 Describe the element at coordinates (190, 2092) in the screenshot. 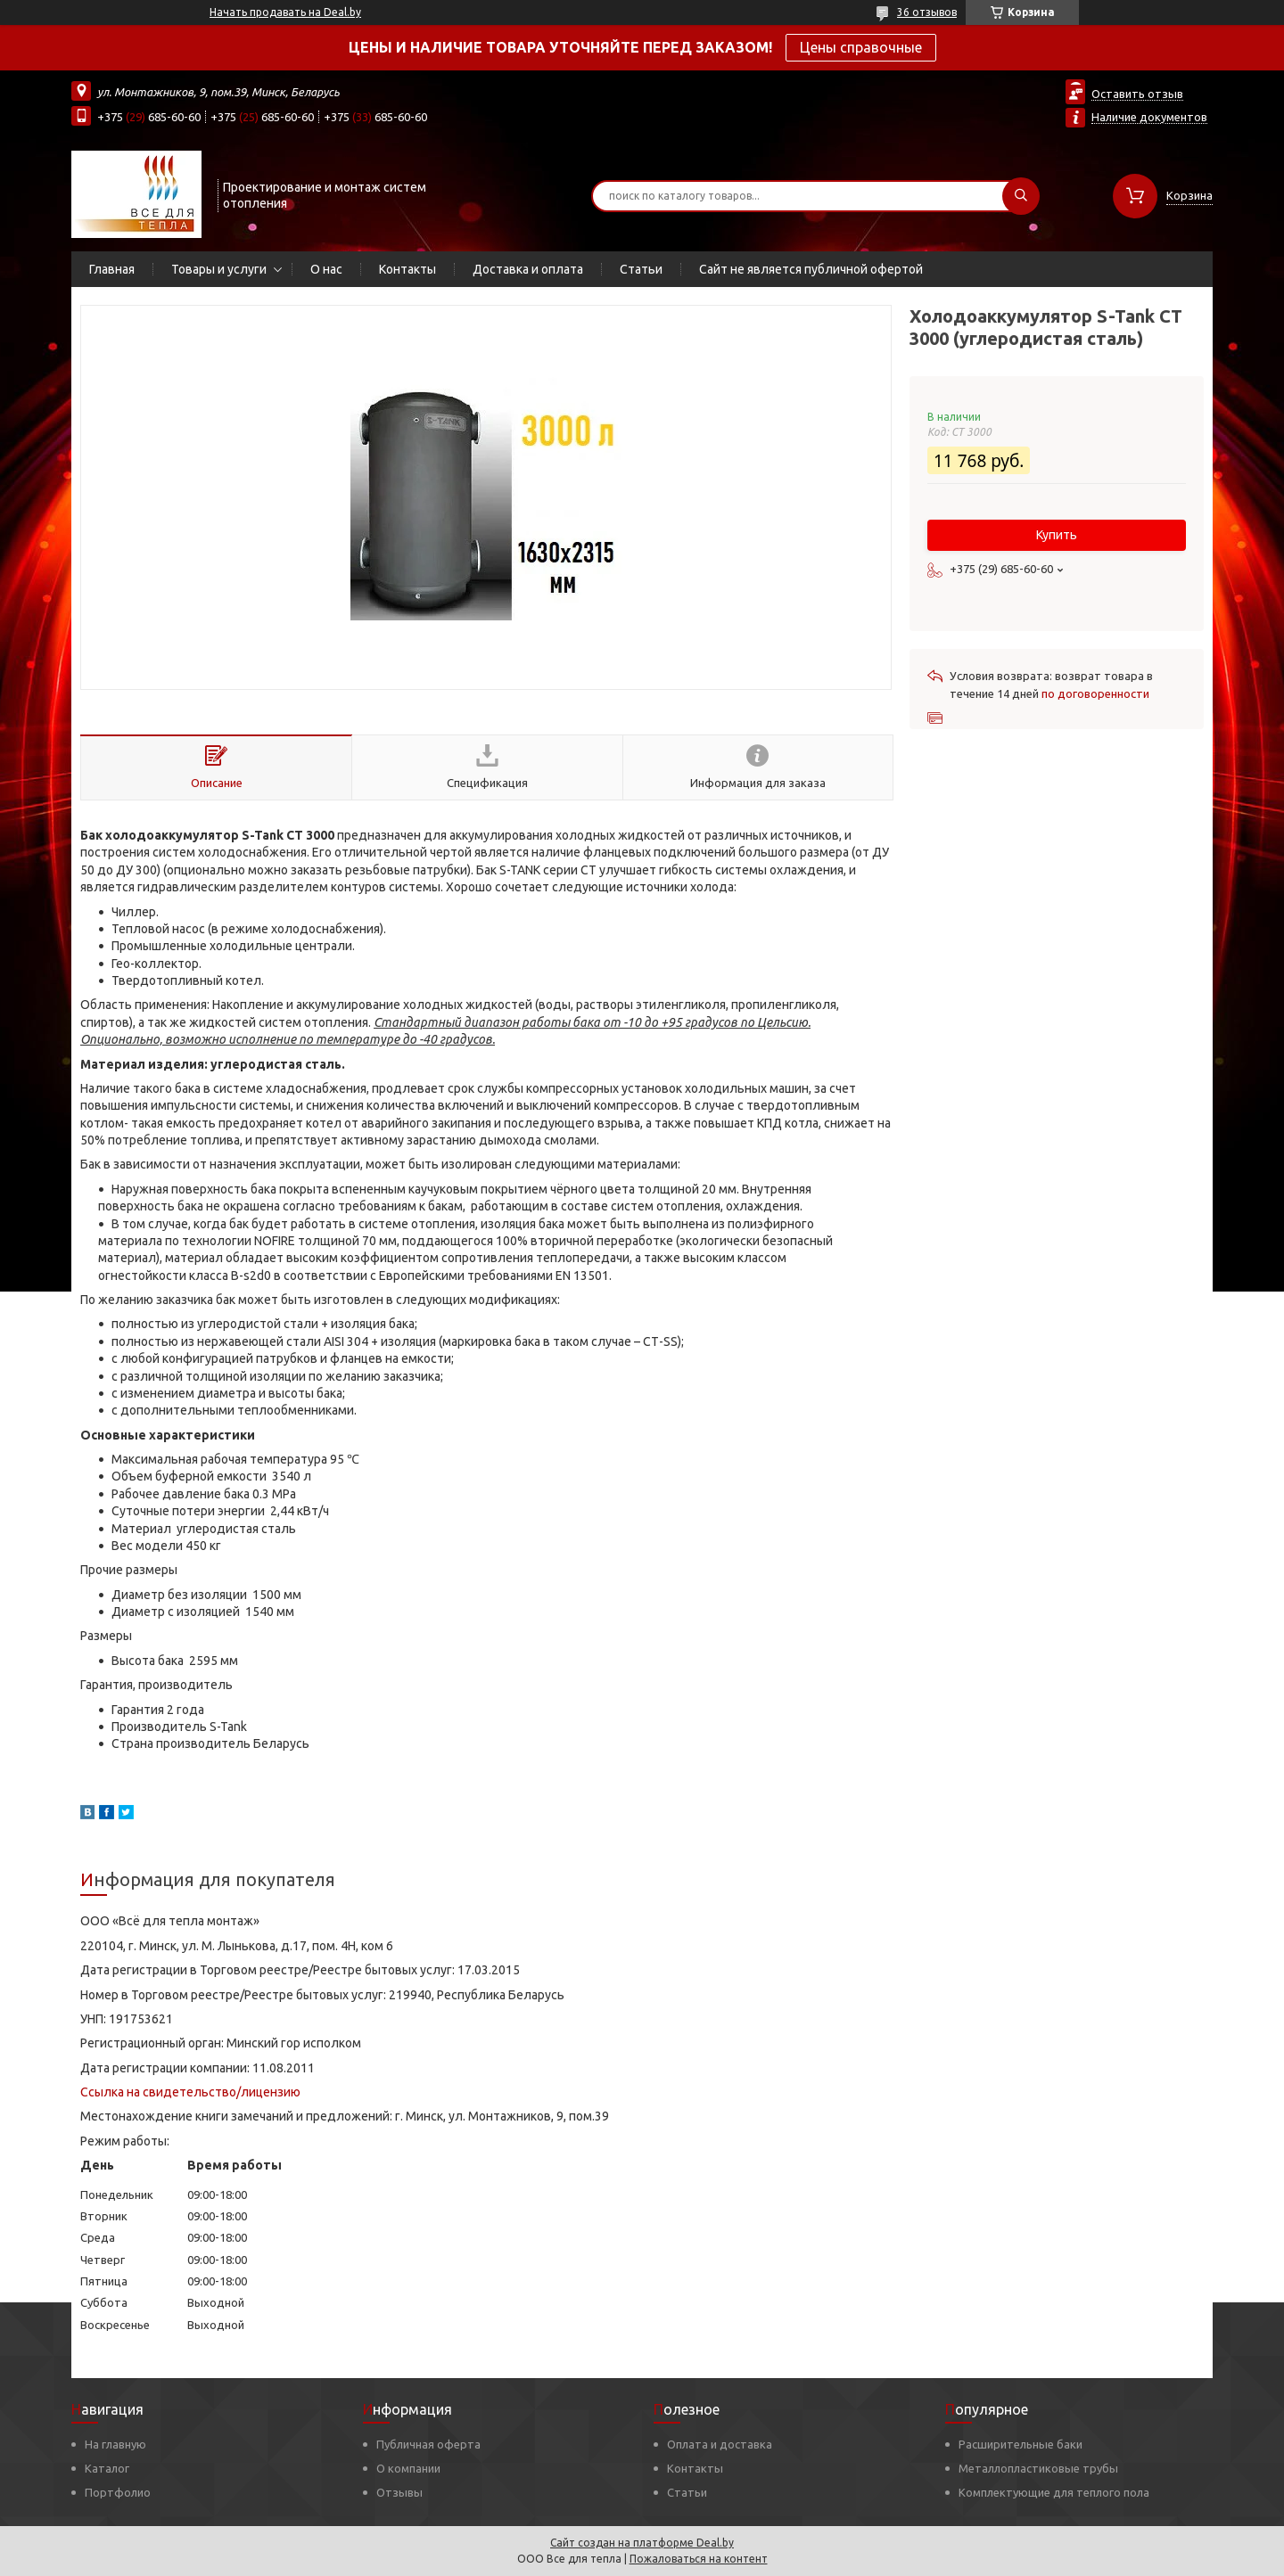

I see `Ссылка на свидетельство/лицензию` at that location.